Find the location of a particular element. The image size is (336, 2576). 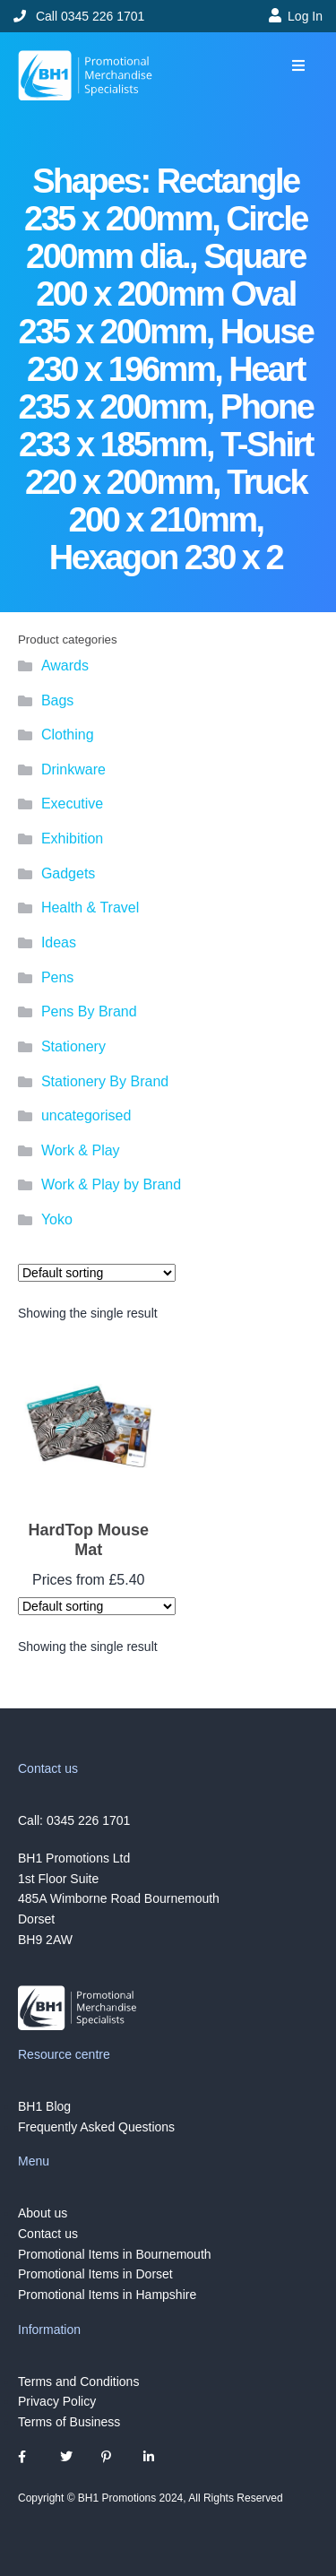

Exhibition is located at coordinates (72, 838).